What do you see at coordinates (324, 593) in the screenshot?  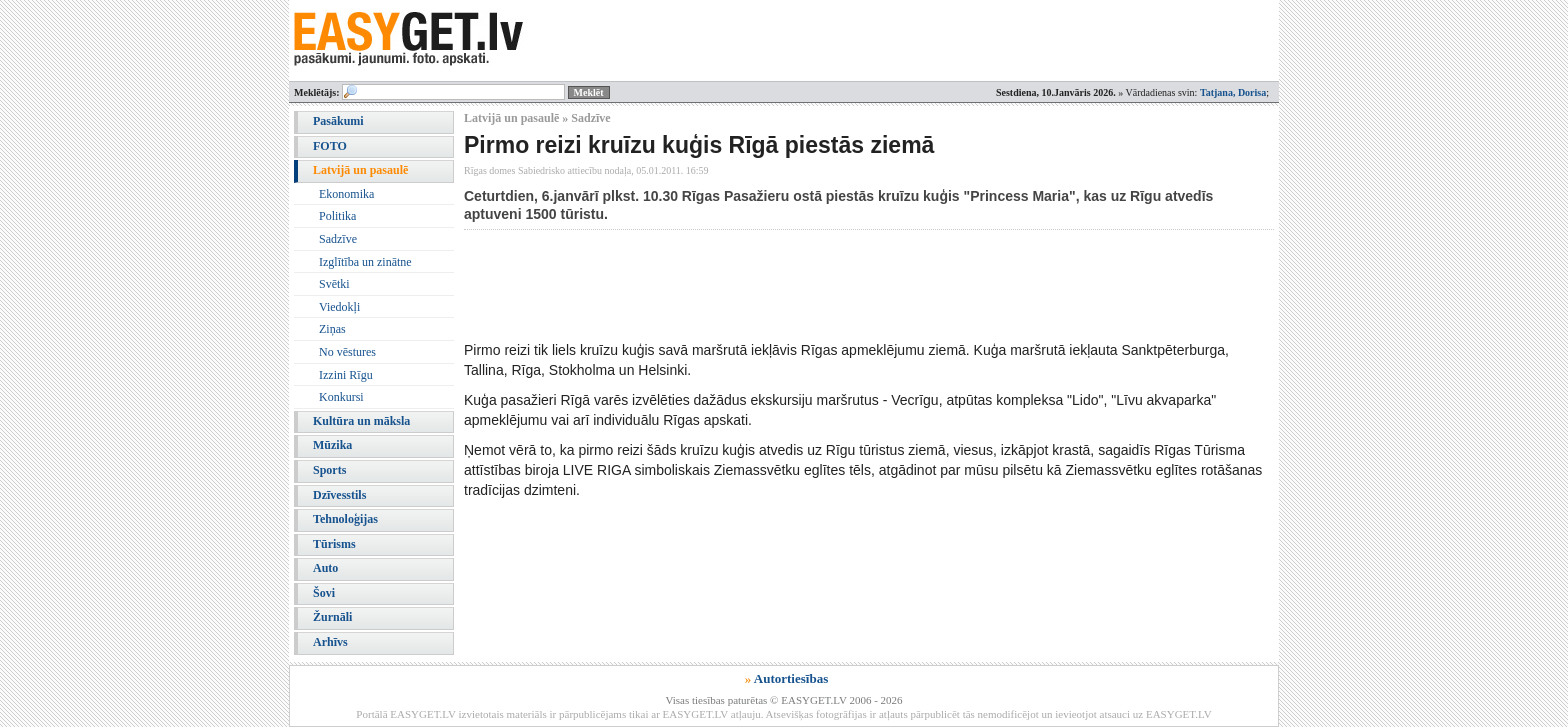 I see `Šovi` at bounding box center [324, 593].